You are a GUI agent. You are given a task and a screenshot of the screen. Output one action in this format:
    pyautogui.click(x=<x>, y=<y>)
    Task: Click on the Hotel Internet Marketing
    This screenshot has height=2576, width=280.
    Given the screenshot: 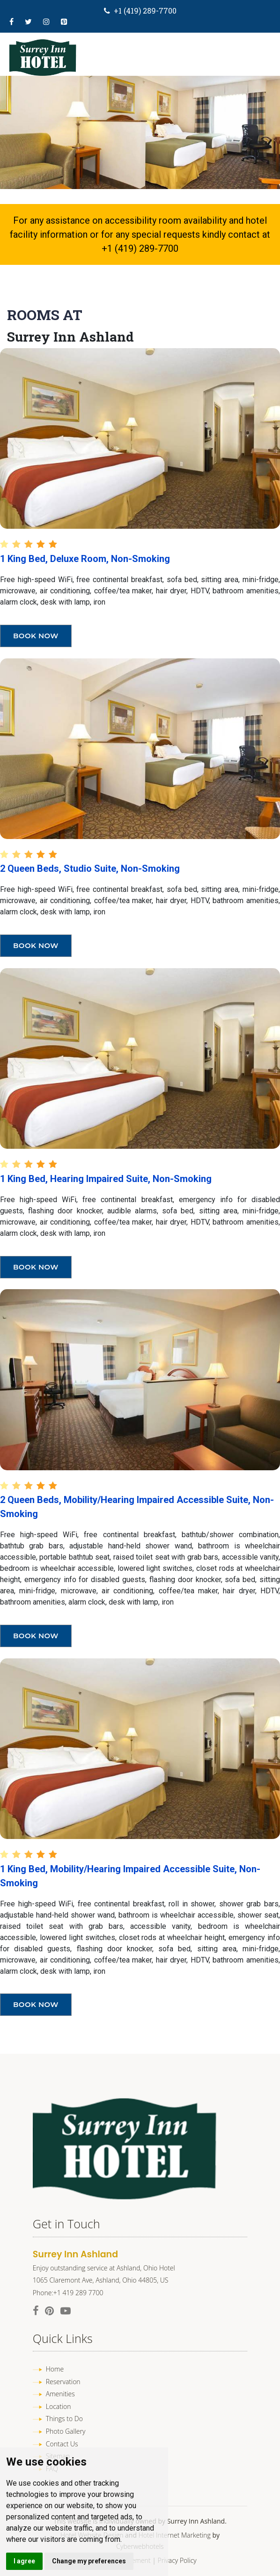 What is the action you would take?
    pyautogui.click(x=175, y=2535)
    